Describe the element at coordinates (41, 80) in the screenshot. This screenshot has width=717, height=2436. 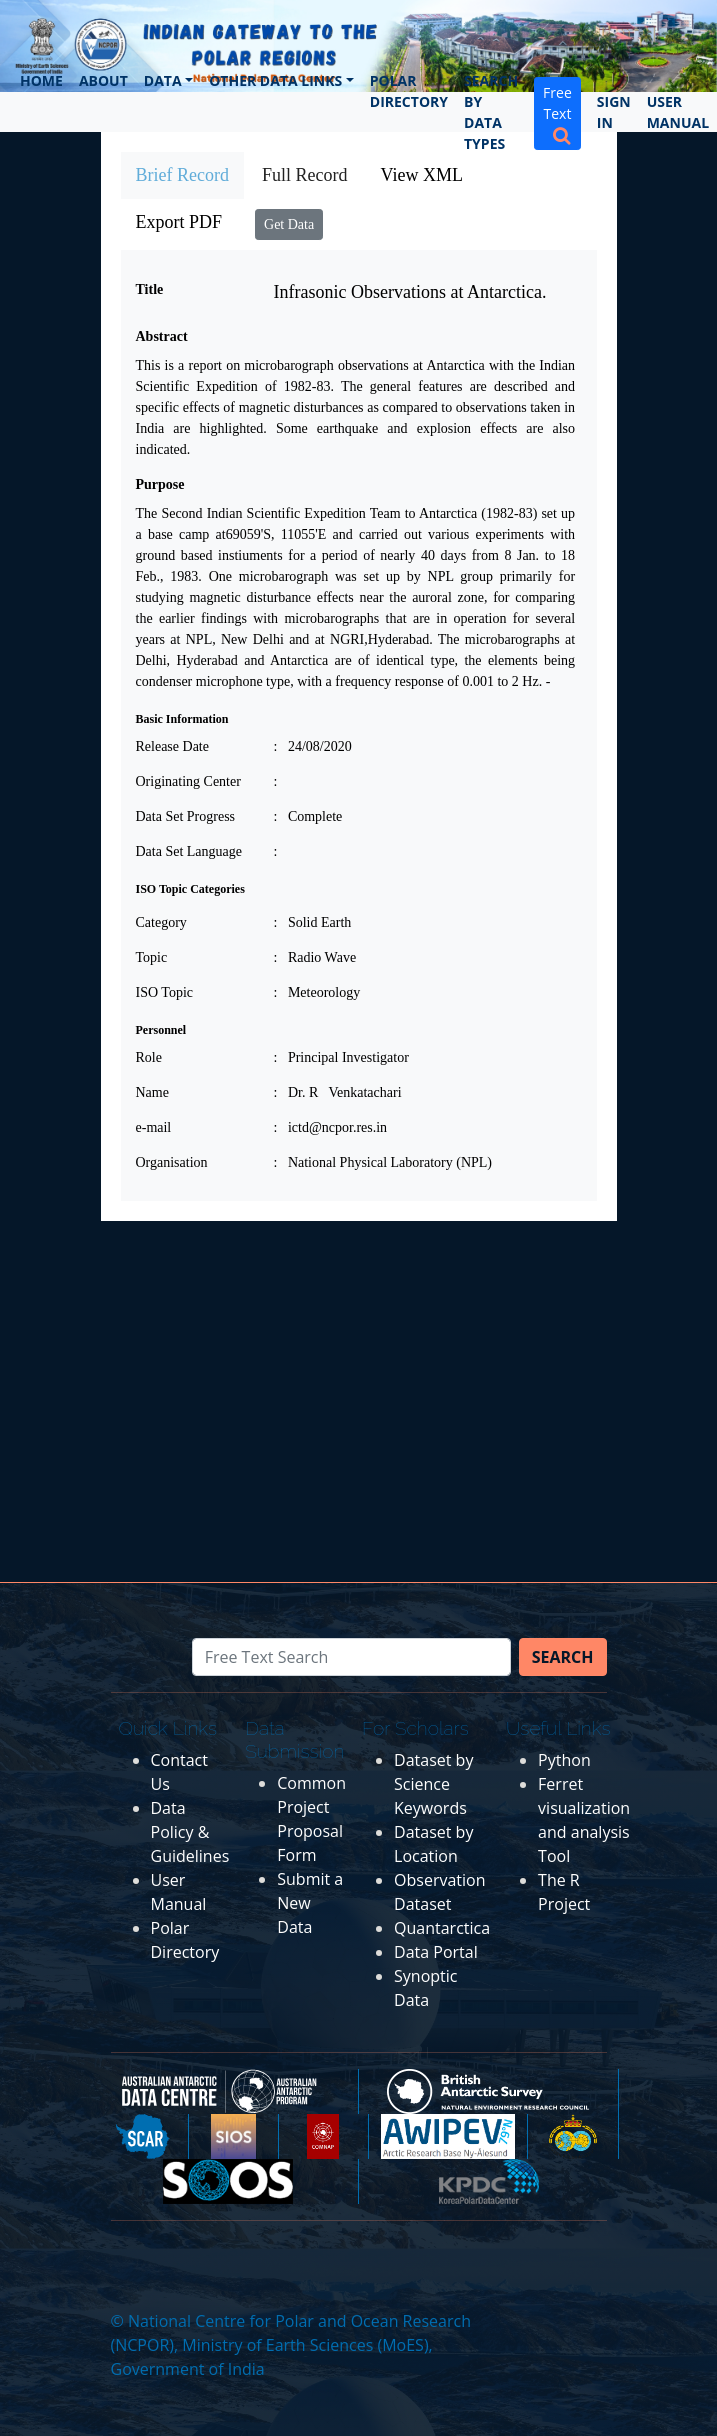
I see `Home` at that location.